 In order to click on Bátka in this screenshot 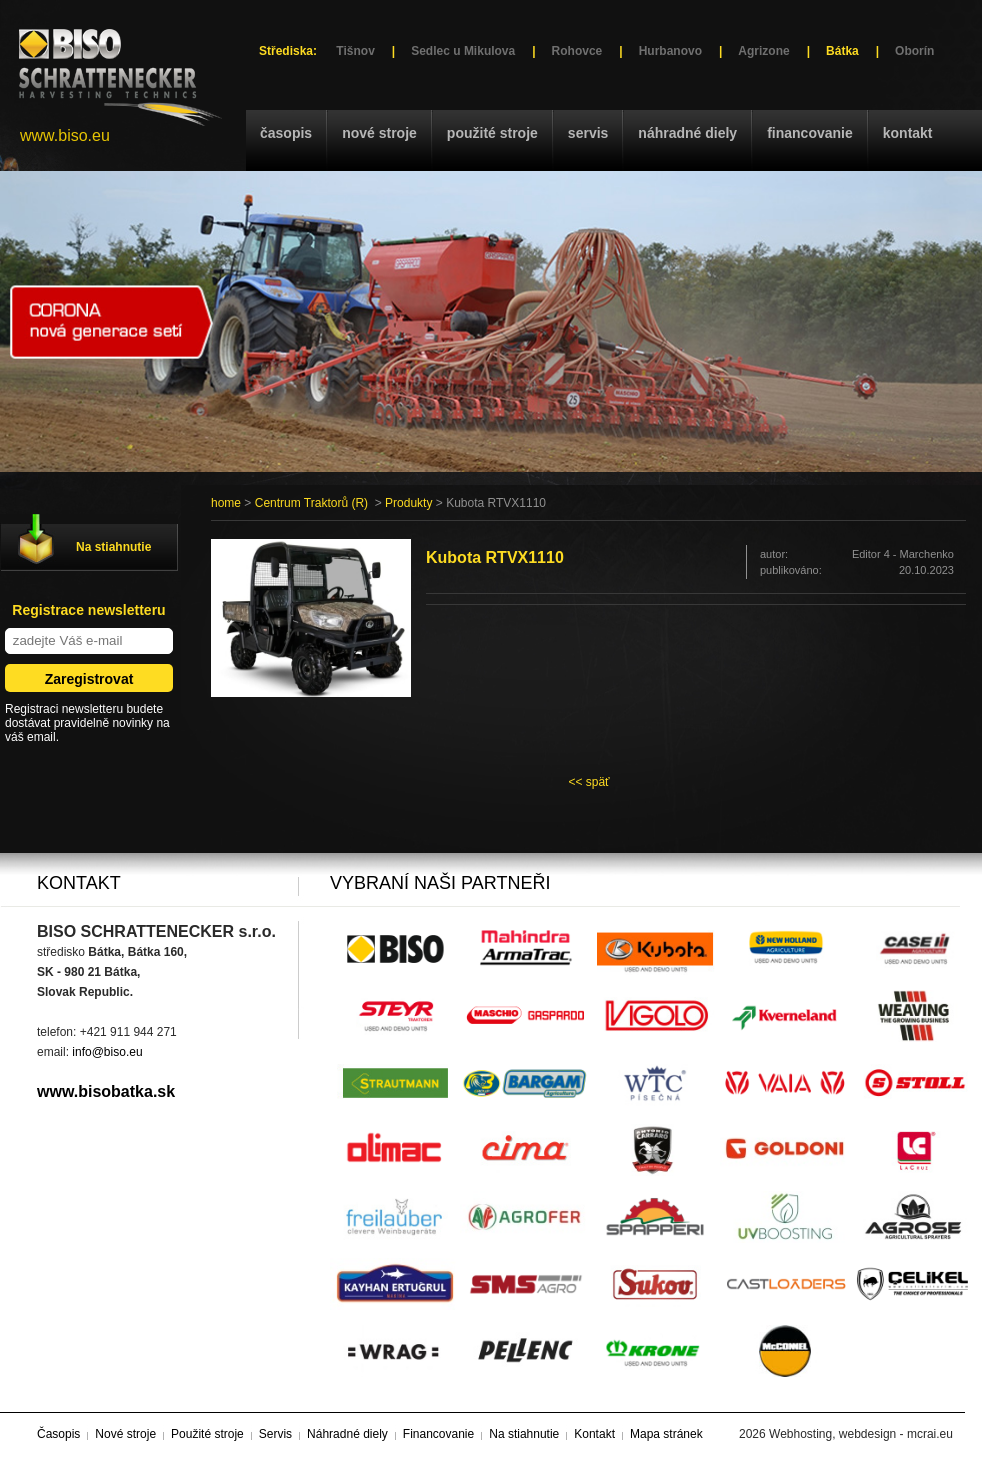, I will do `click(842, 51)`.